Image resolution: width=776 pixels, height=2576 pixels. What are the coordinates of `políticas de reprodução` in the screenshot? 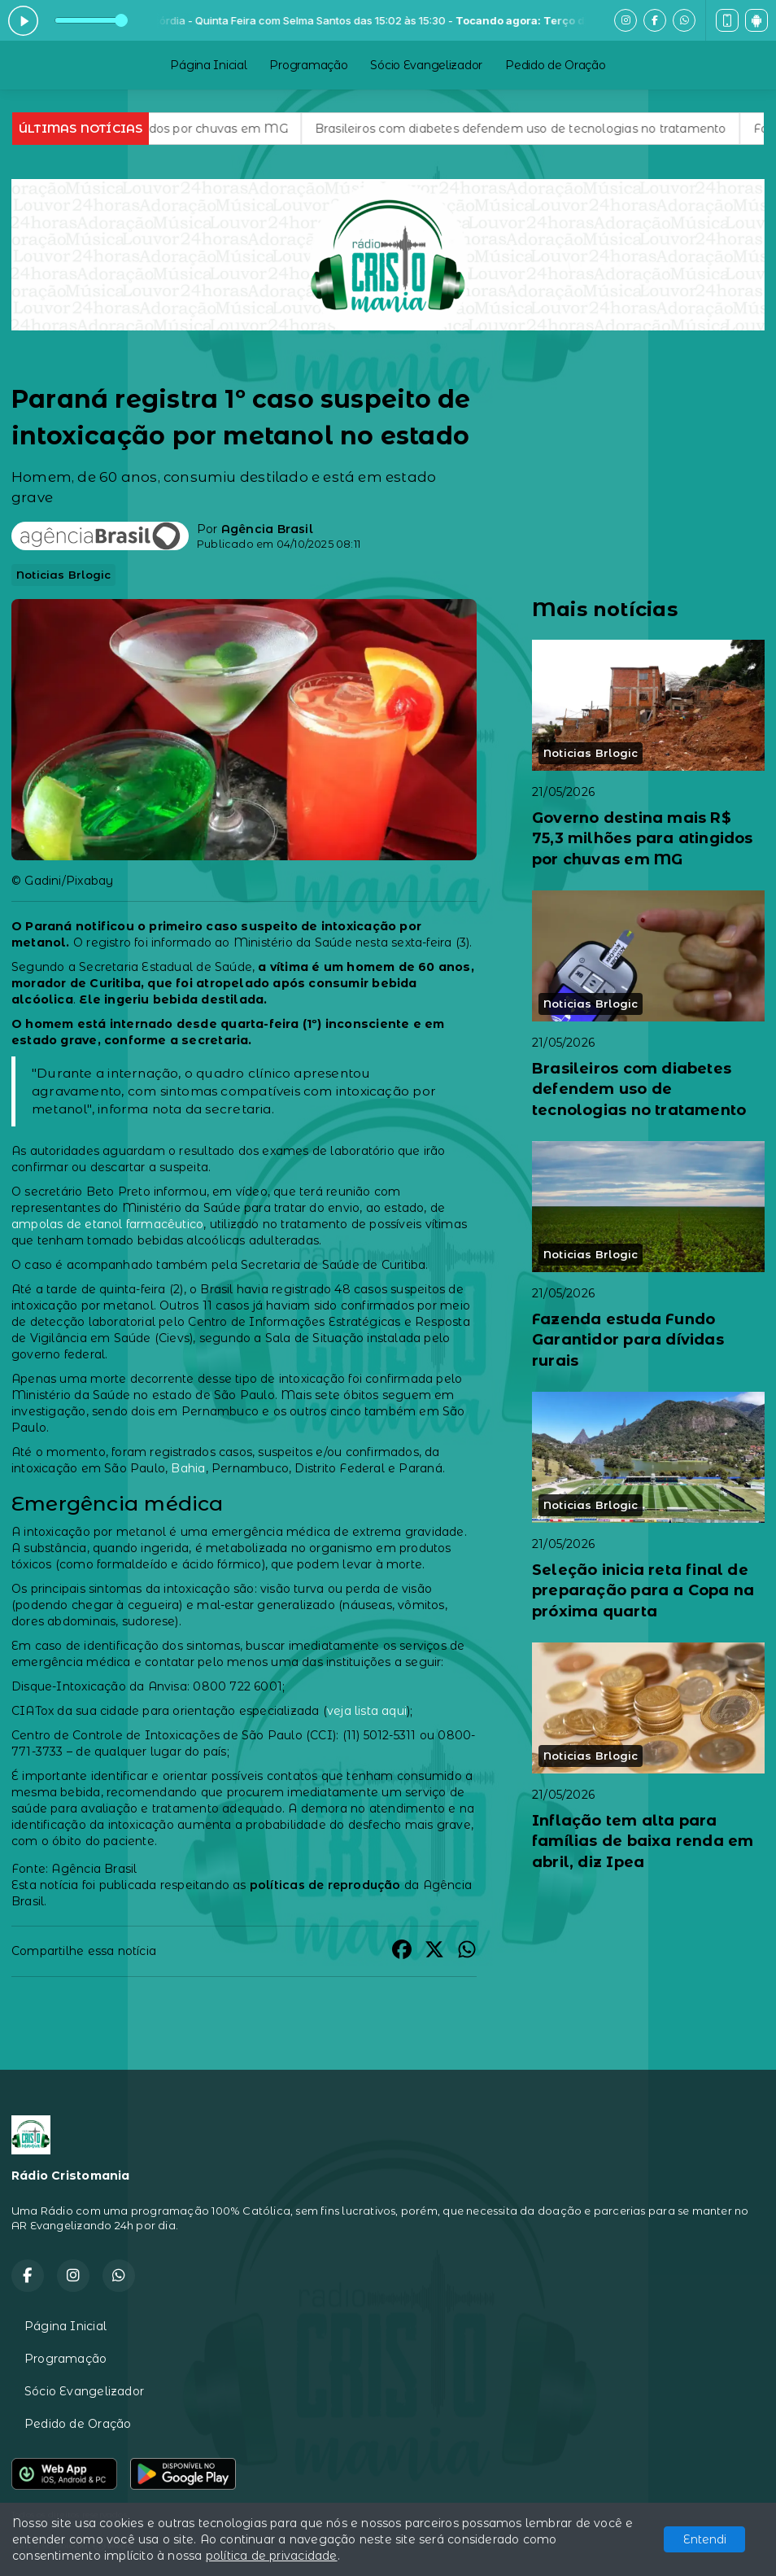 It's located at (325, 1885).